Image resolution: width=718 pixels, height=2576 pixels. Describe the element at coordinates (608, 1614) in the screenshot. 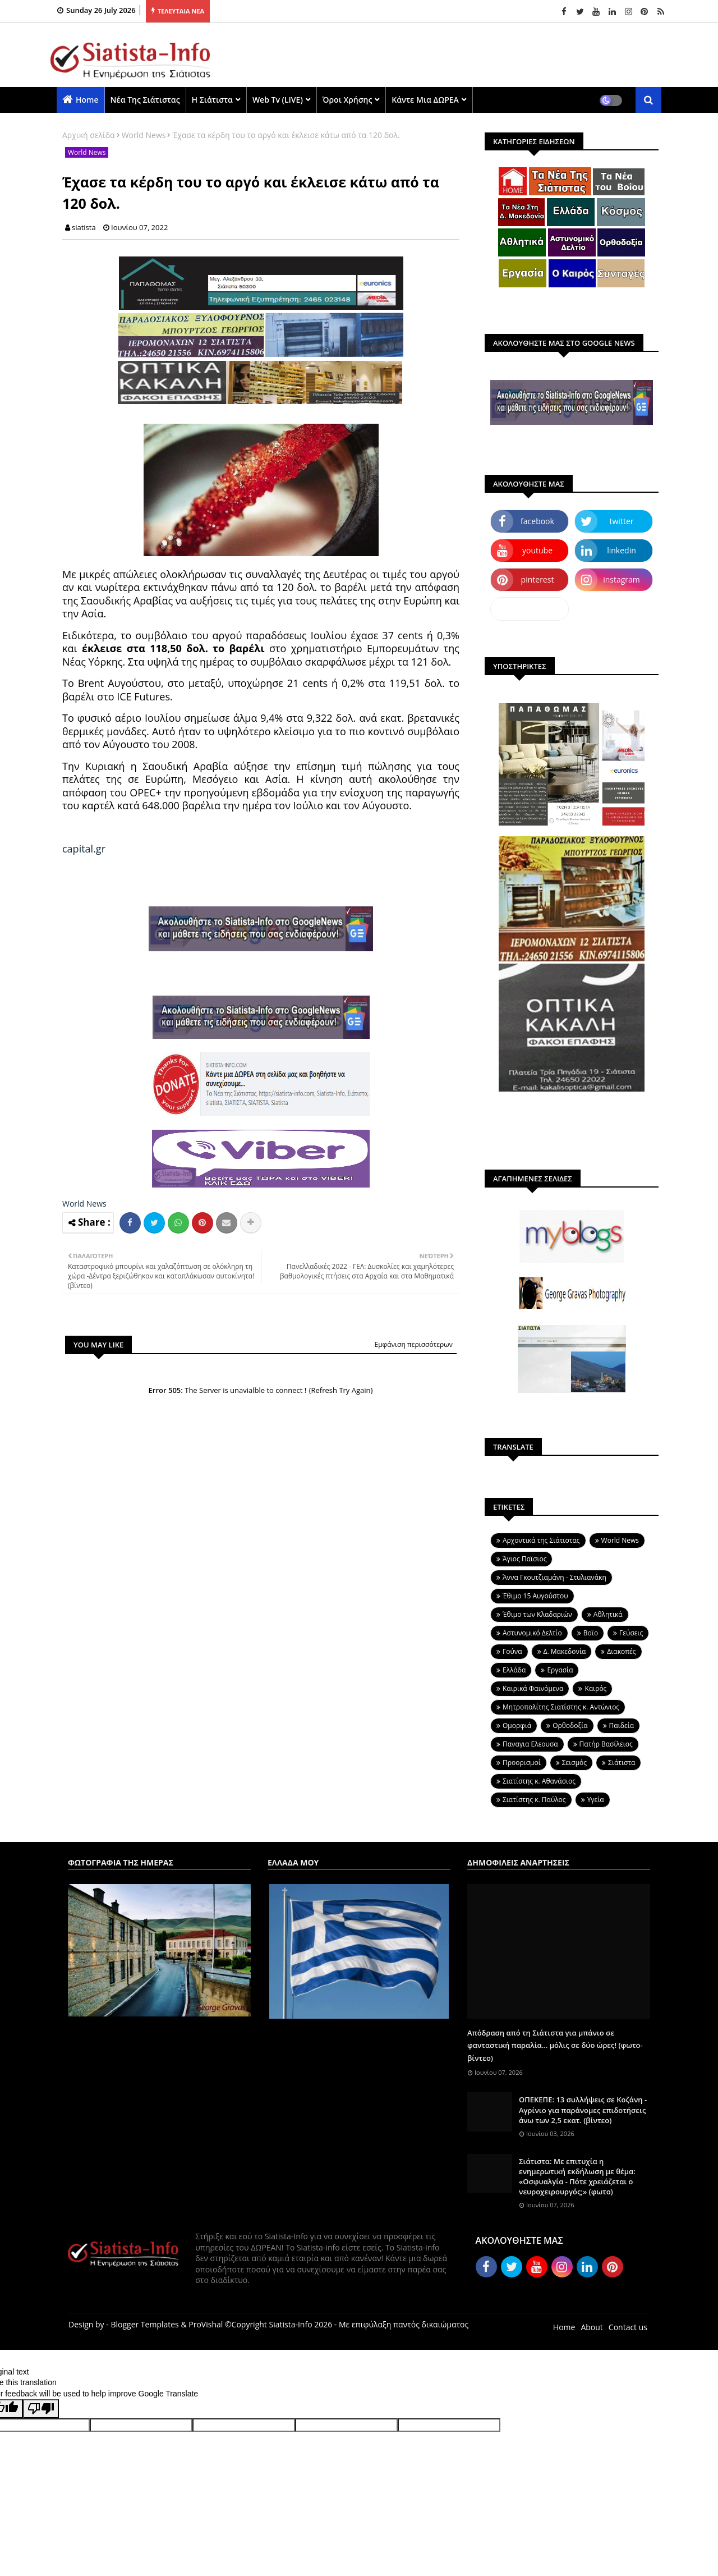

I see `Αθλητικά` at that location.